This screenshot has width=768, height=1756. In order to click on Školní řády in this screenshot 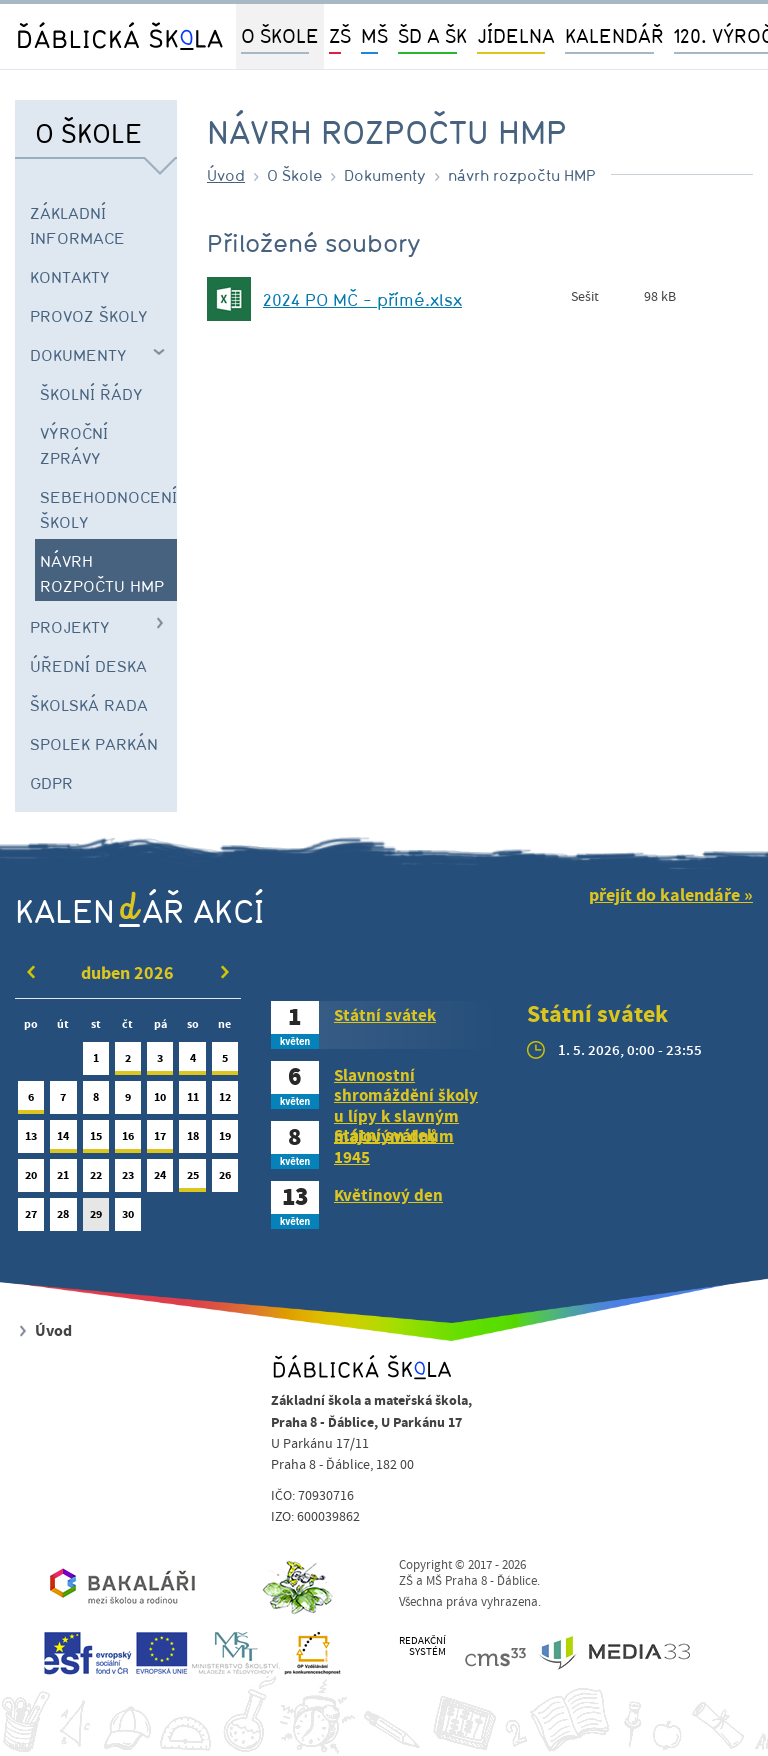, I will do `click(91, 394)`.